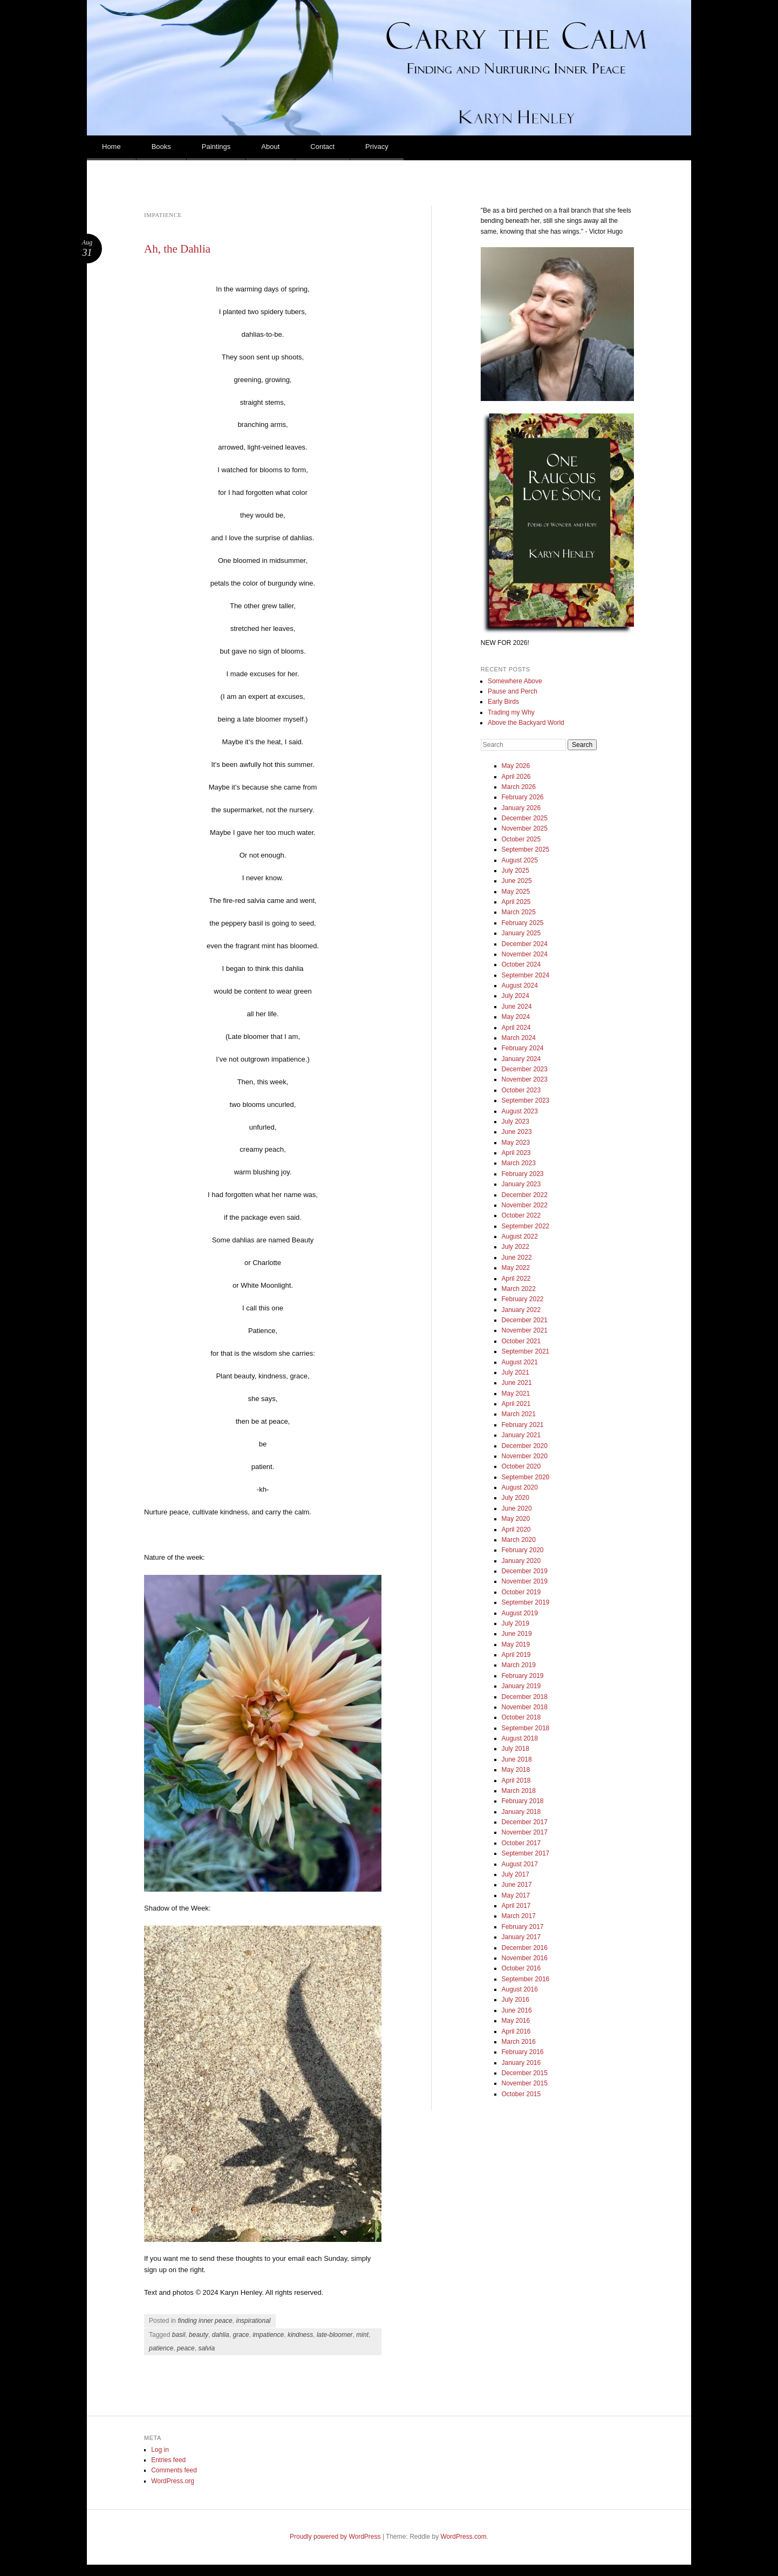  Describe the element at coordinates (516, 1769) in the screenshot. I see `May 2018` at that location.